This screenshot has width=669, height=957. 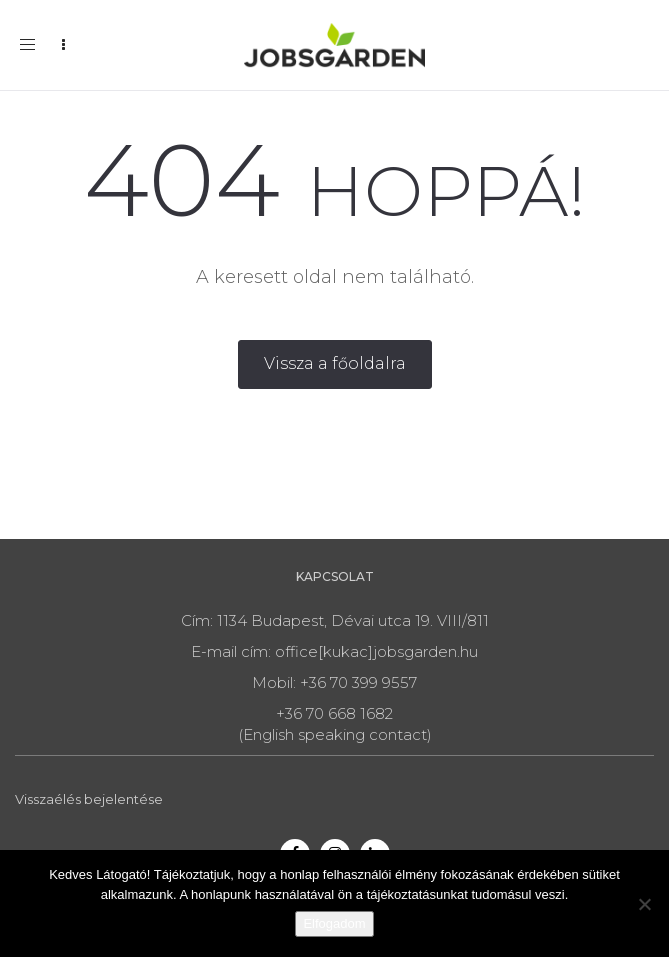 What do you see at coordinates (644, 904) in the screenshot?
I see `[Nem]` at bounding box center [644, 904].